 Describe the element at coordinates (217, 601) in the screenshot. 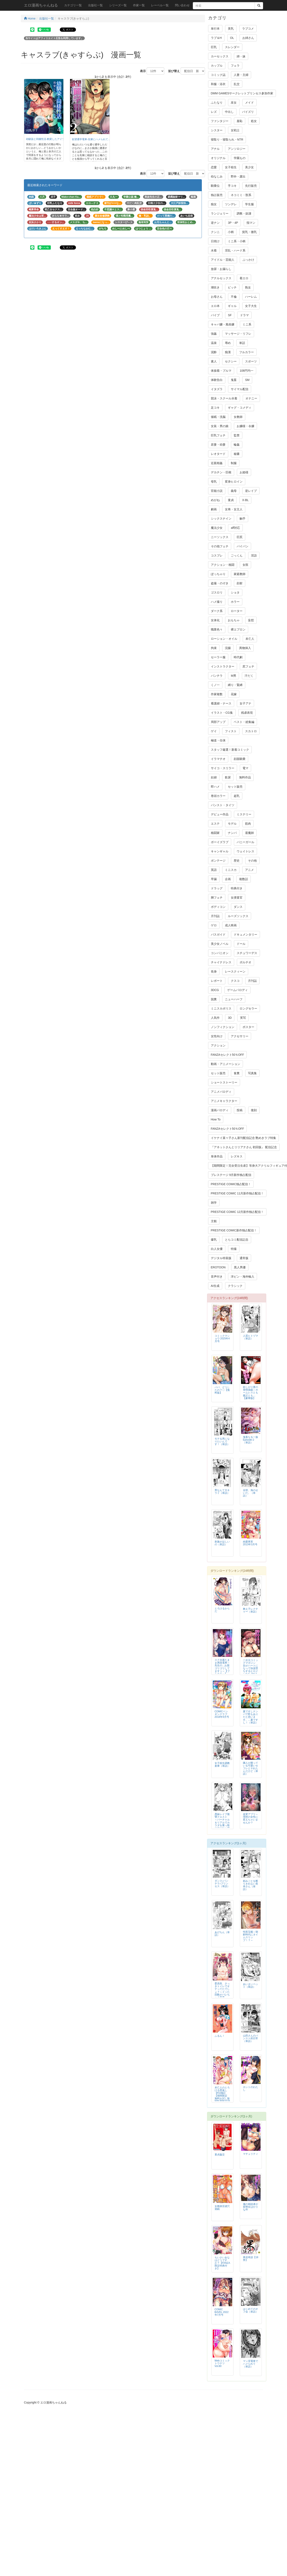

I see `ハメ撮り` at that location.